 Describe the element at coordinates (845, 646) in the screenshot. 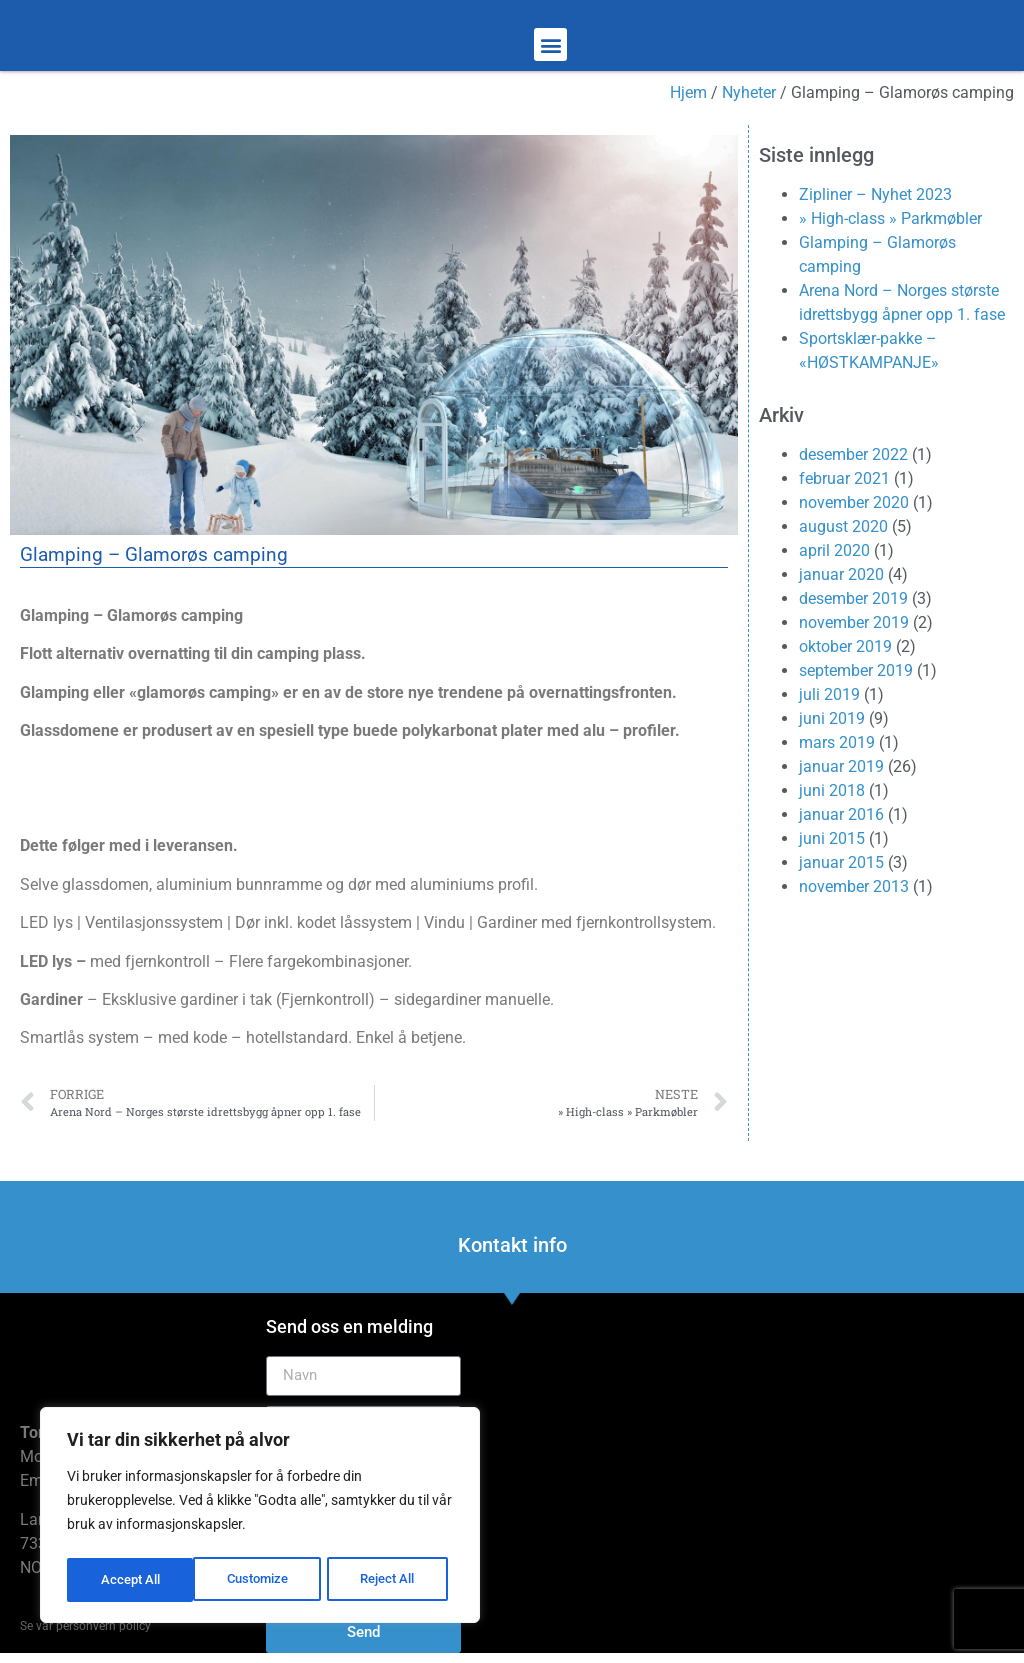

I see `oktober 2019` at that location.